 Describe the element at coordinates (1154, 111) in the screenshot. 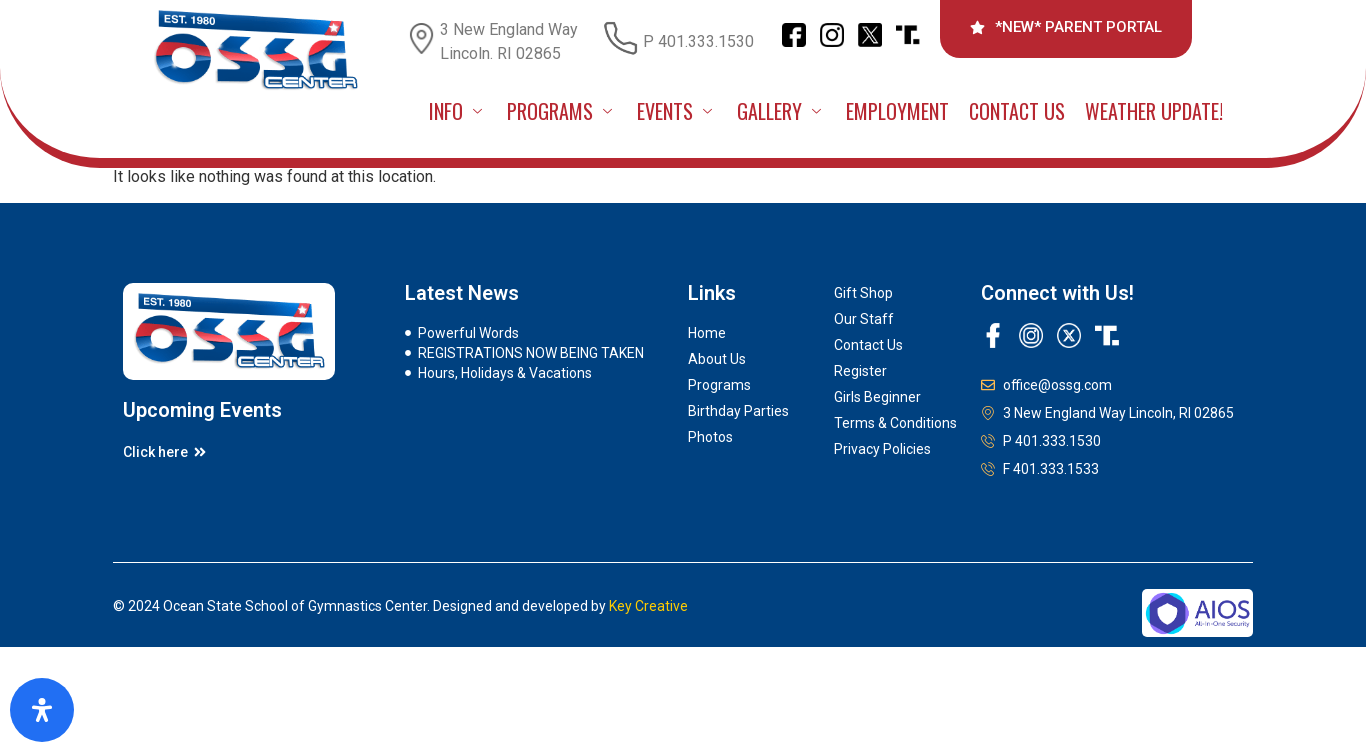

I see `Weather Update!` at that location.